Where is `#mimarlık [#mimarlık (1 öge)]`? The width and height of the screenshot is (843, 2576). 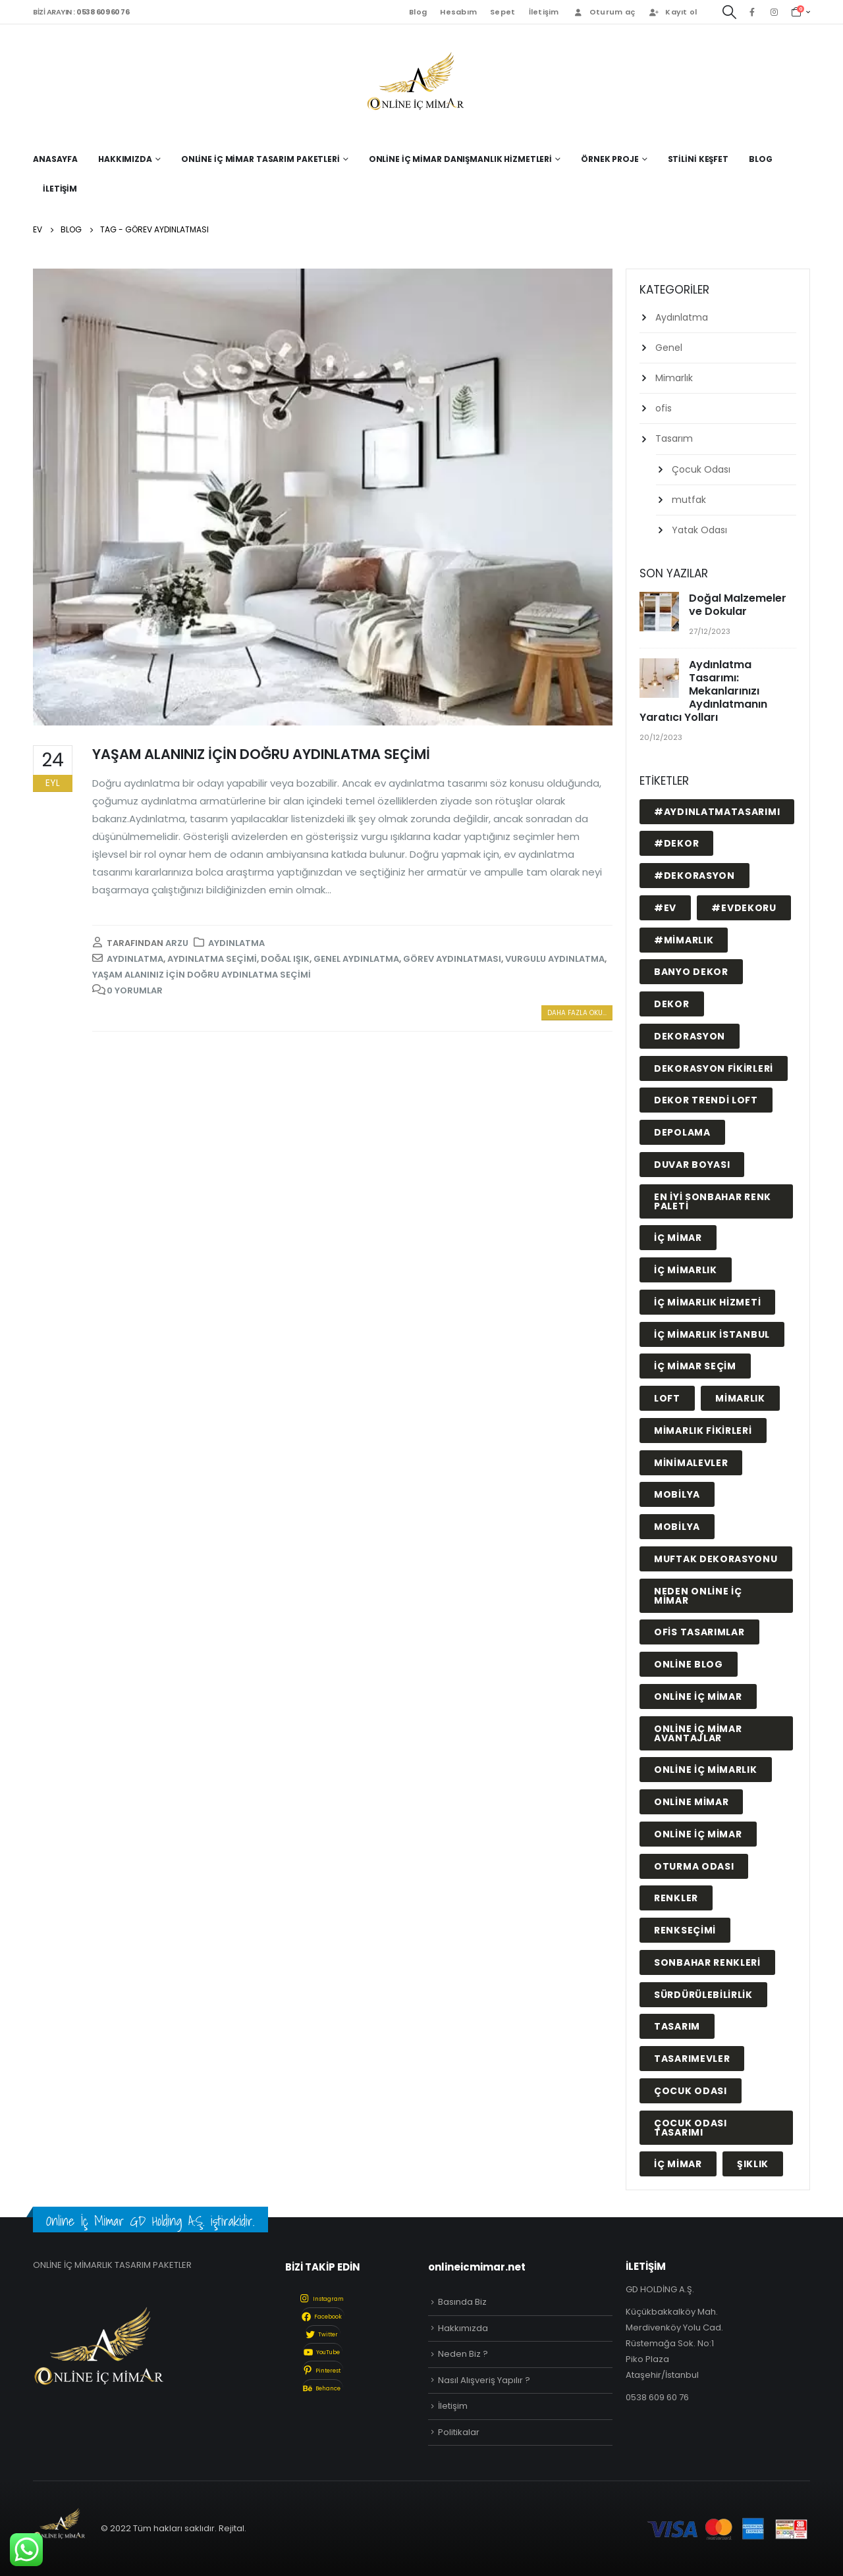
#mimarlık [#mimarlık (1 öge)] is located at coordinates (683, 940).